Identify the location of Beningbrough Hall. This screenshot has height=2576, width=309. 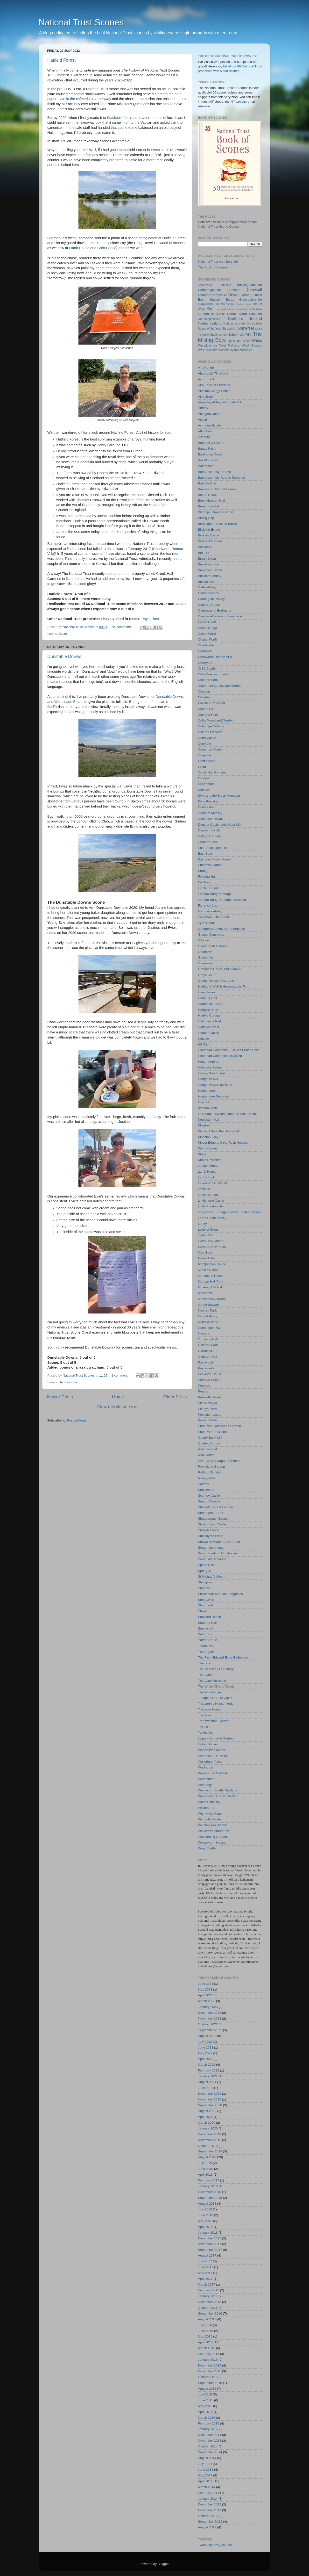
(211, 500).